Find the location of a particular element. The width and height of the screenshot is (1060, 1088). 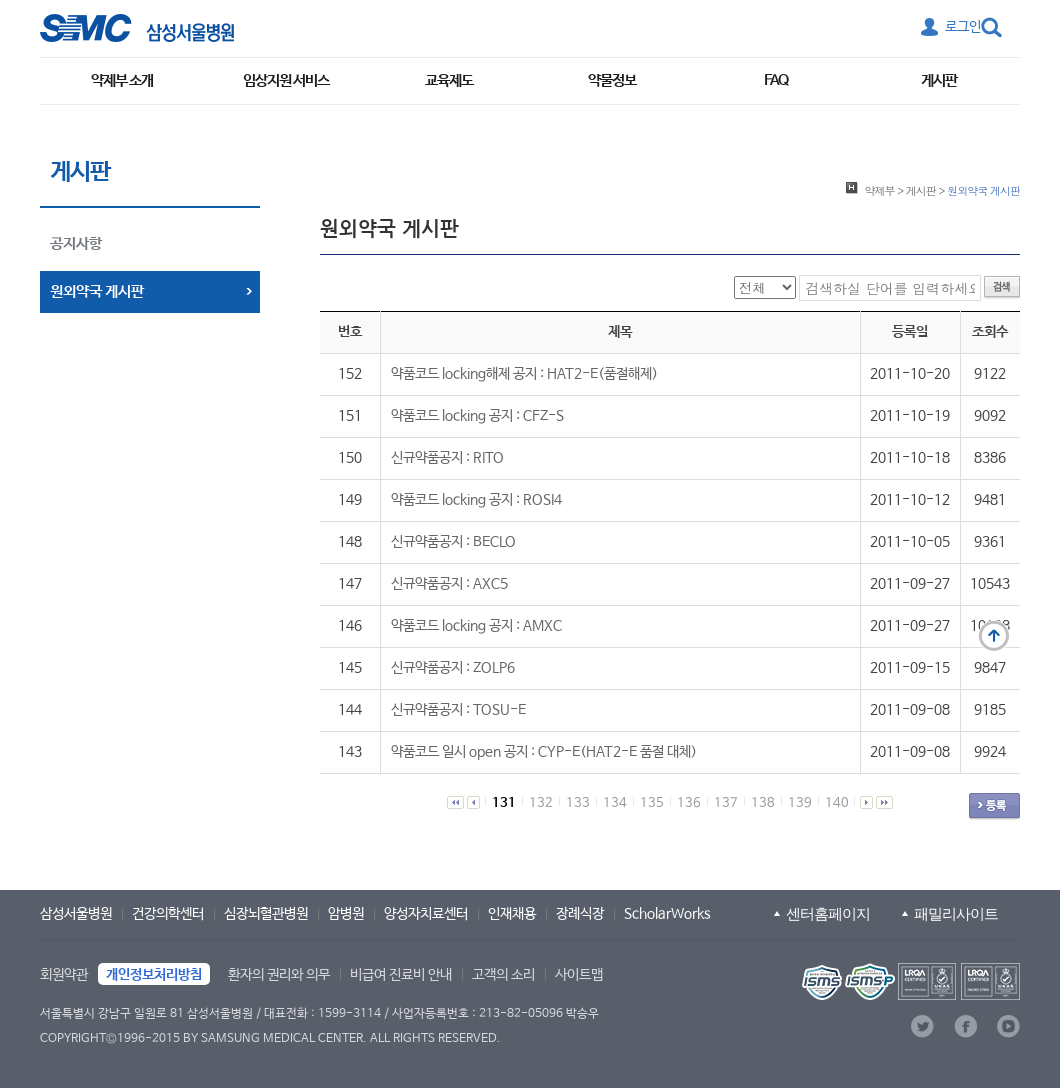

사이트맵 is located at coordinates (579, 975).